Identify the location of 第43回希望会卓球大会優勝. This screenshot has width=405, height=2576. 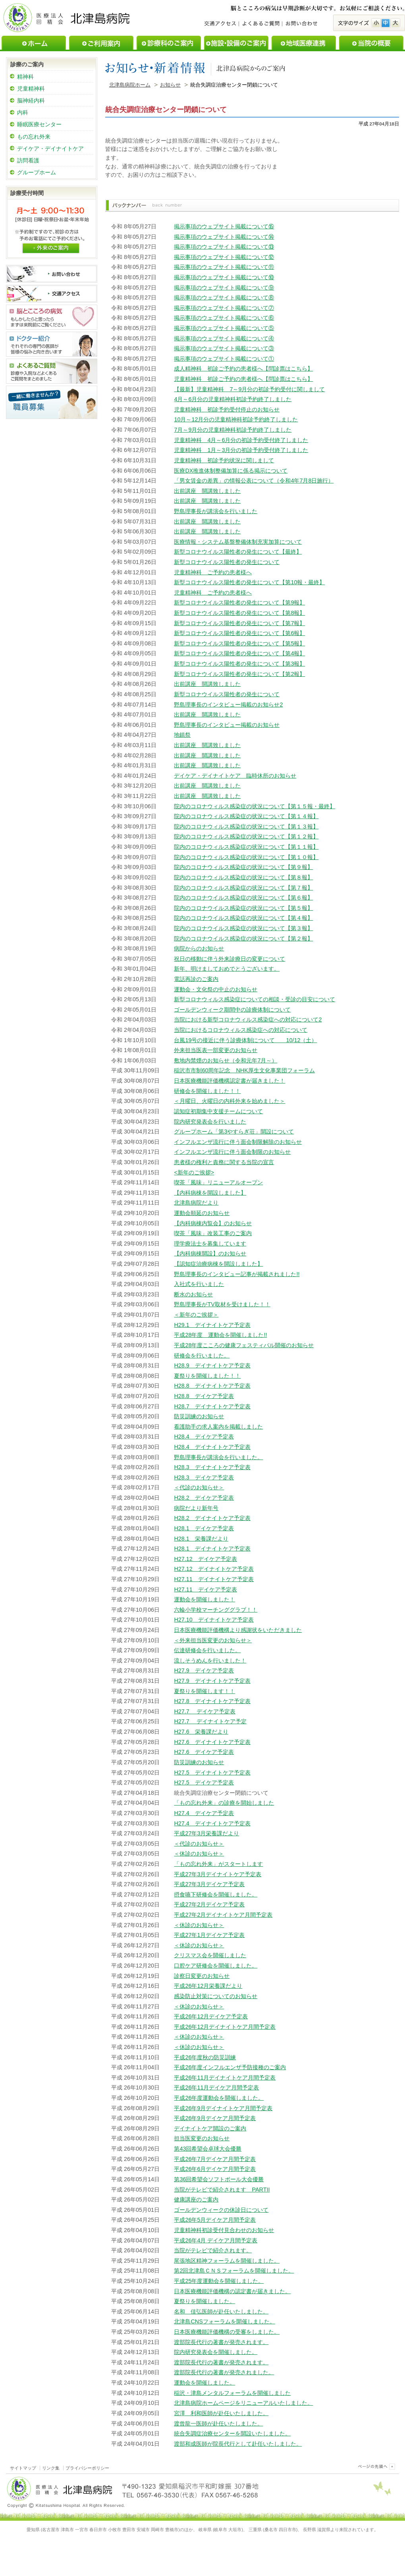
(207, 2148).